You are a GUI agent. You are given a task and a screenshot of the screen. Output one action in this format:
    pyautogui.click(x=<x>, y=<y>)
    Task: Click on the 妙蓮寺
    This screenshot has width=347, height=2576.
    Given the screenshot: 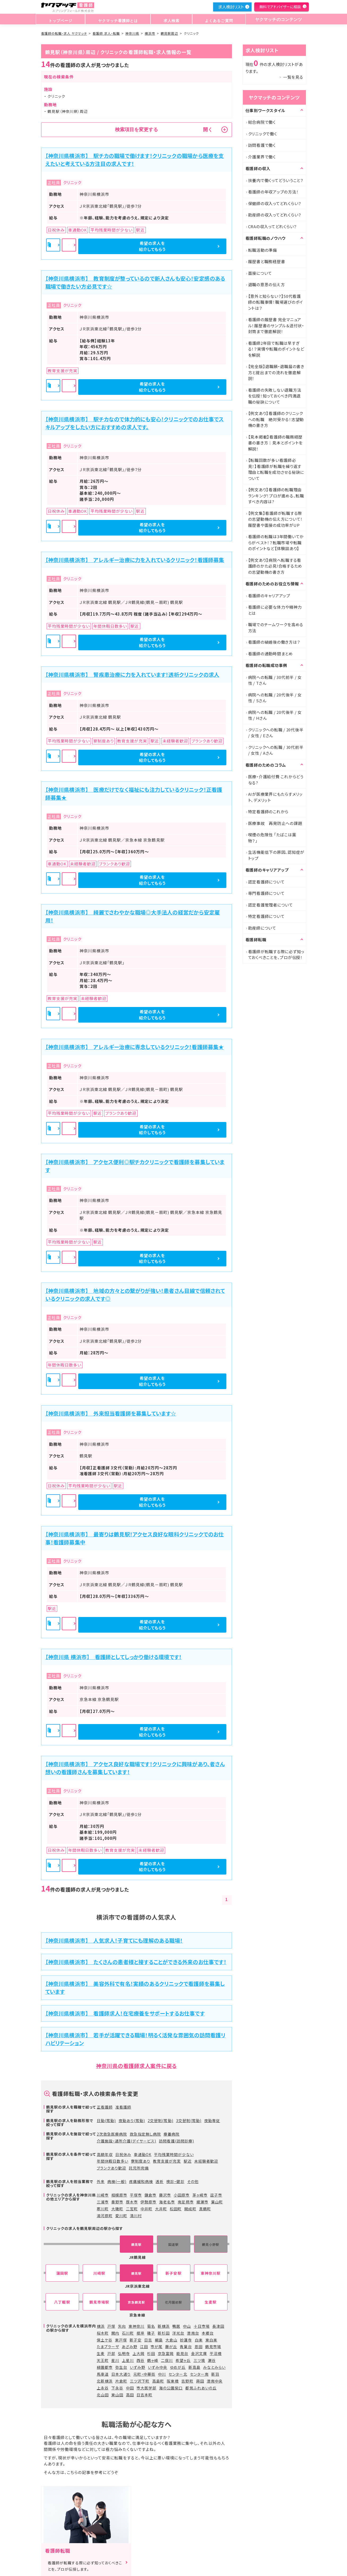 What is the action you would take?
    pyautogui.click(x=186, y=2340)
    